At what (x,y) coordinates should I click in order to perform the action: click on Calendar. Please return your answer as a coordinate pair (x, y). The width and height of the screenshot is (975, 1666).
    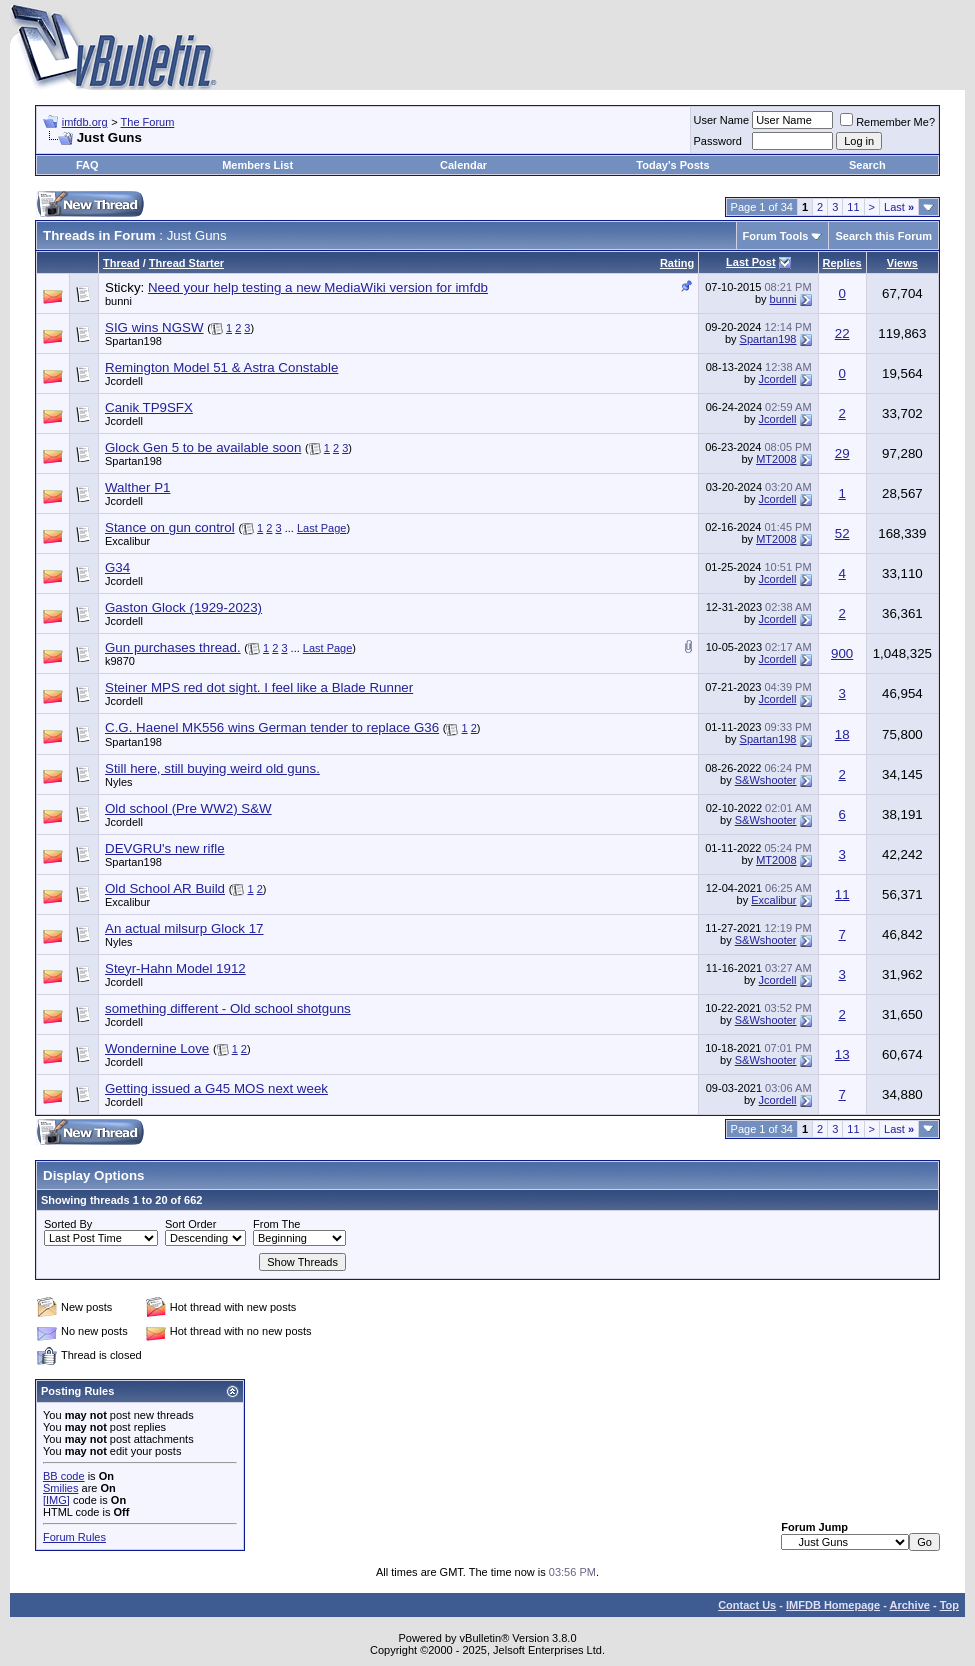
    Looking at the image, I should click on (463, 165).